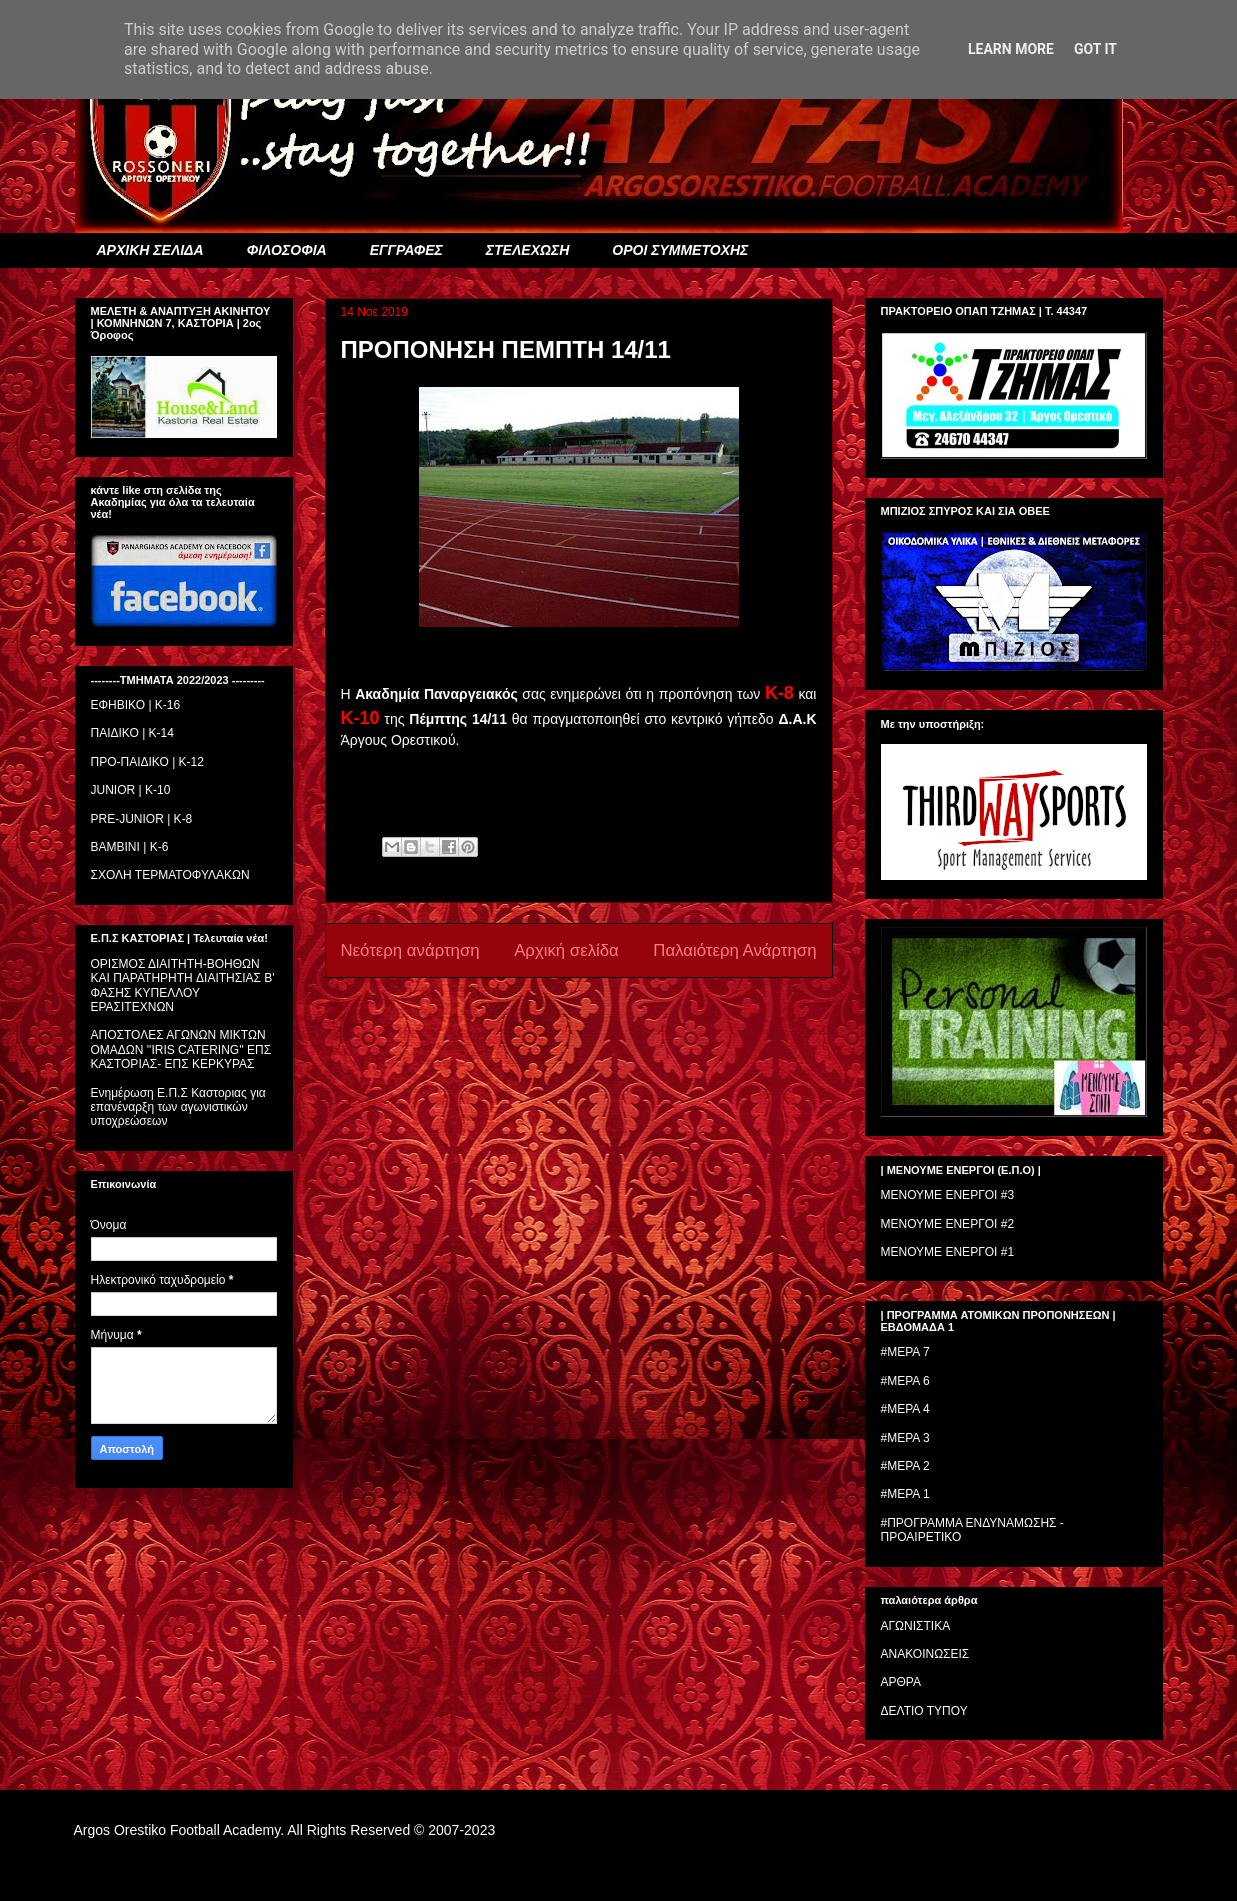 The height and width of the screenshot is (1901, 1237). What do you see at coordinates (410, 950) in the screenshot?
I see `Νεότερη ανάρτηση` at bounding box center [410, 950].